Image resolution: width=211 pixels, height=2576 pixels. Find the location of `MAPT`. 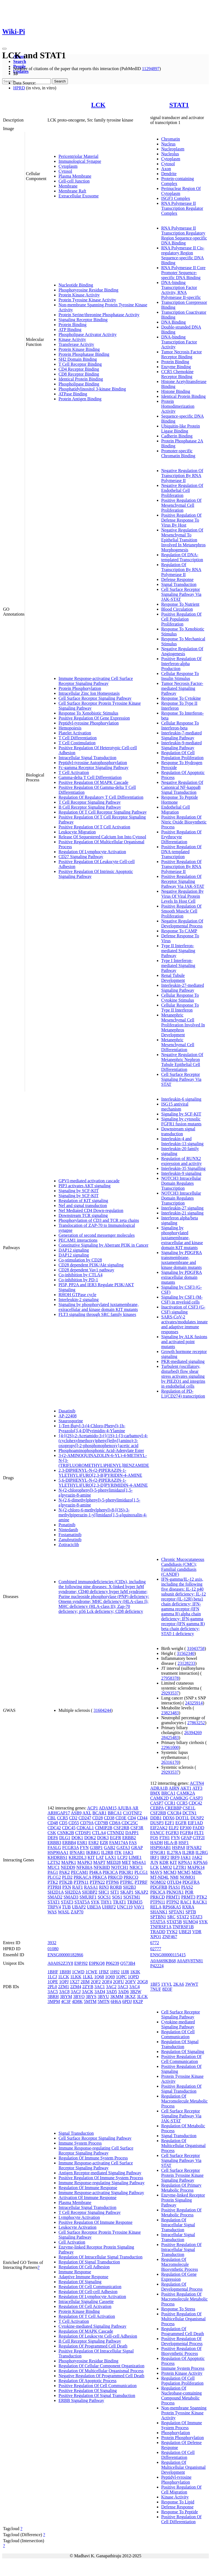

MAPT is located at coordinates (99, 1862).